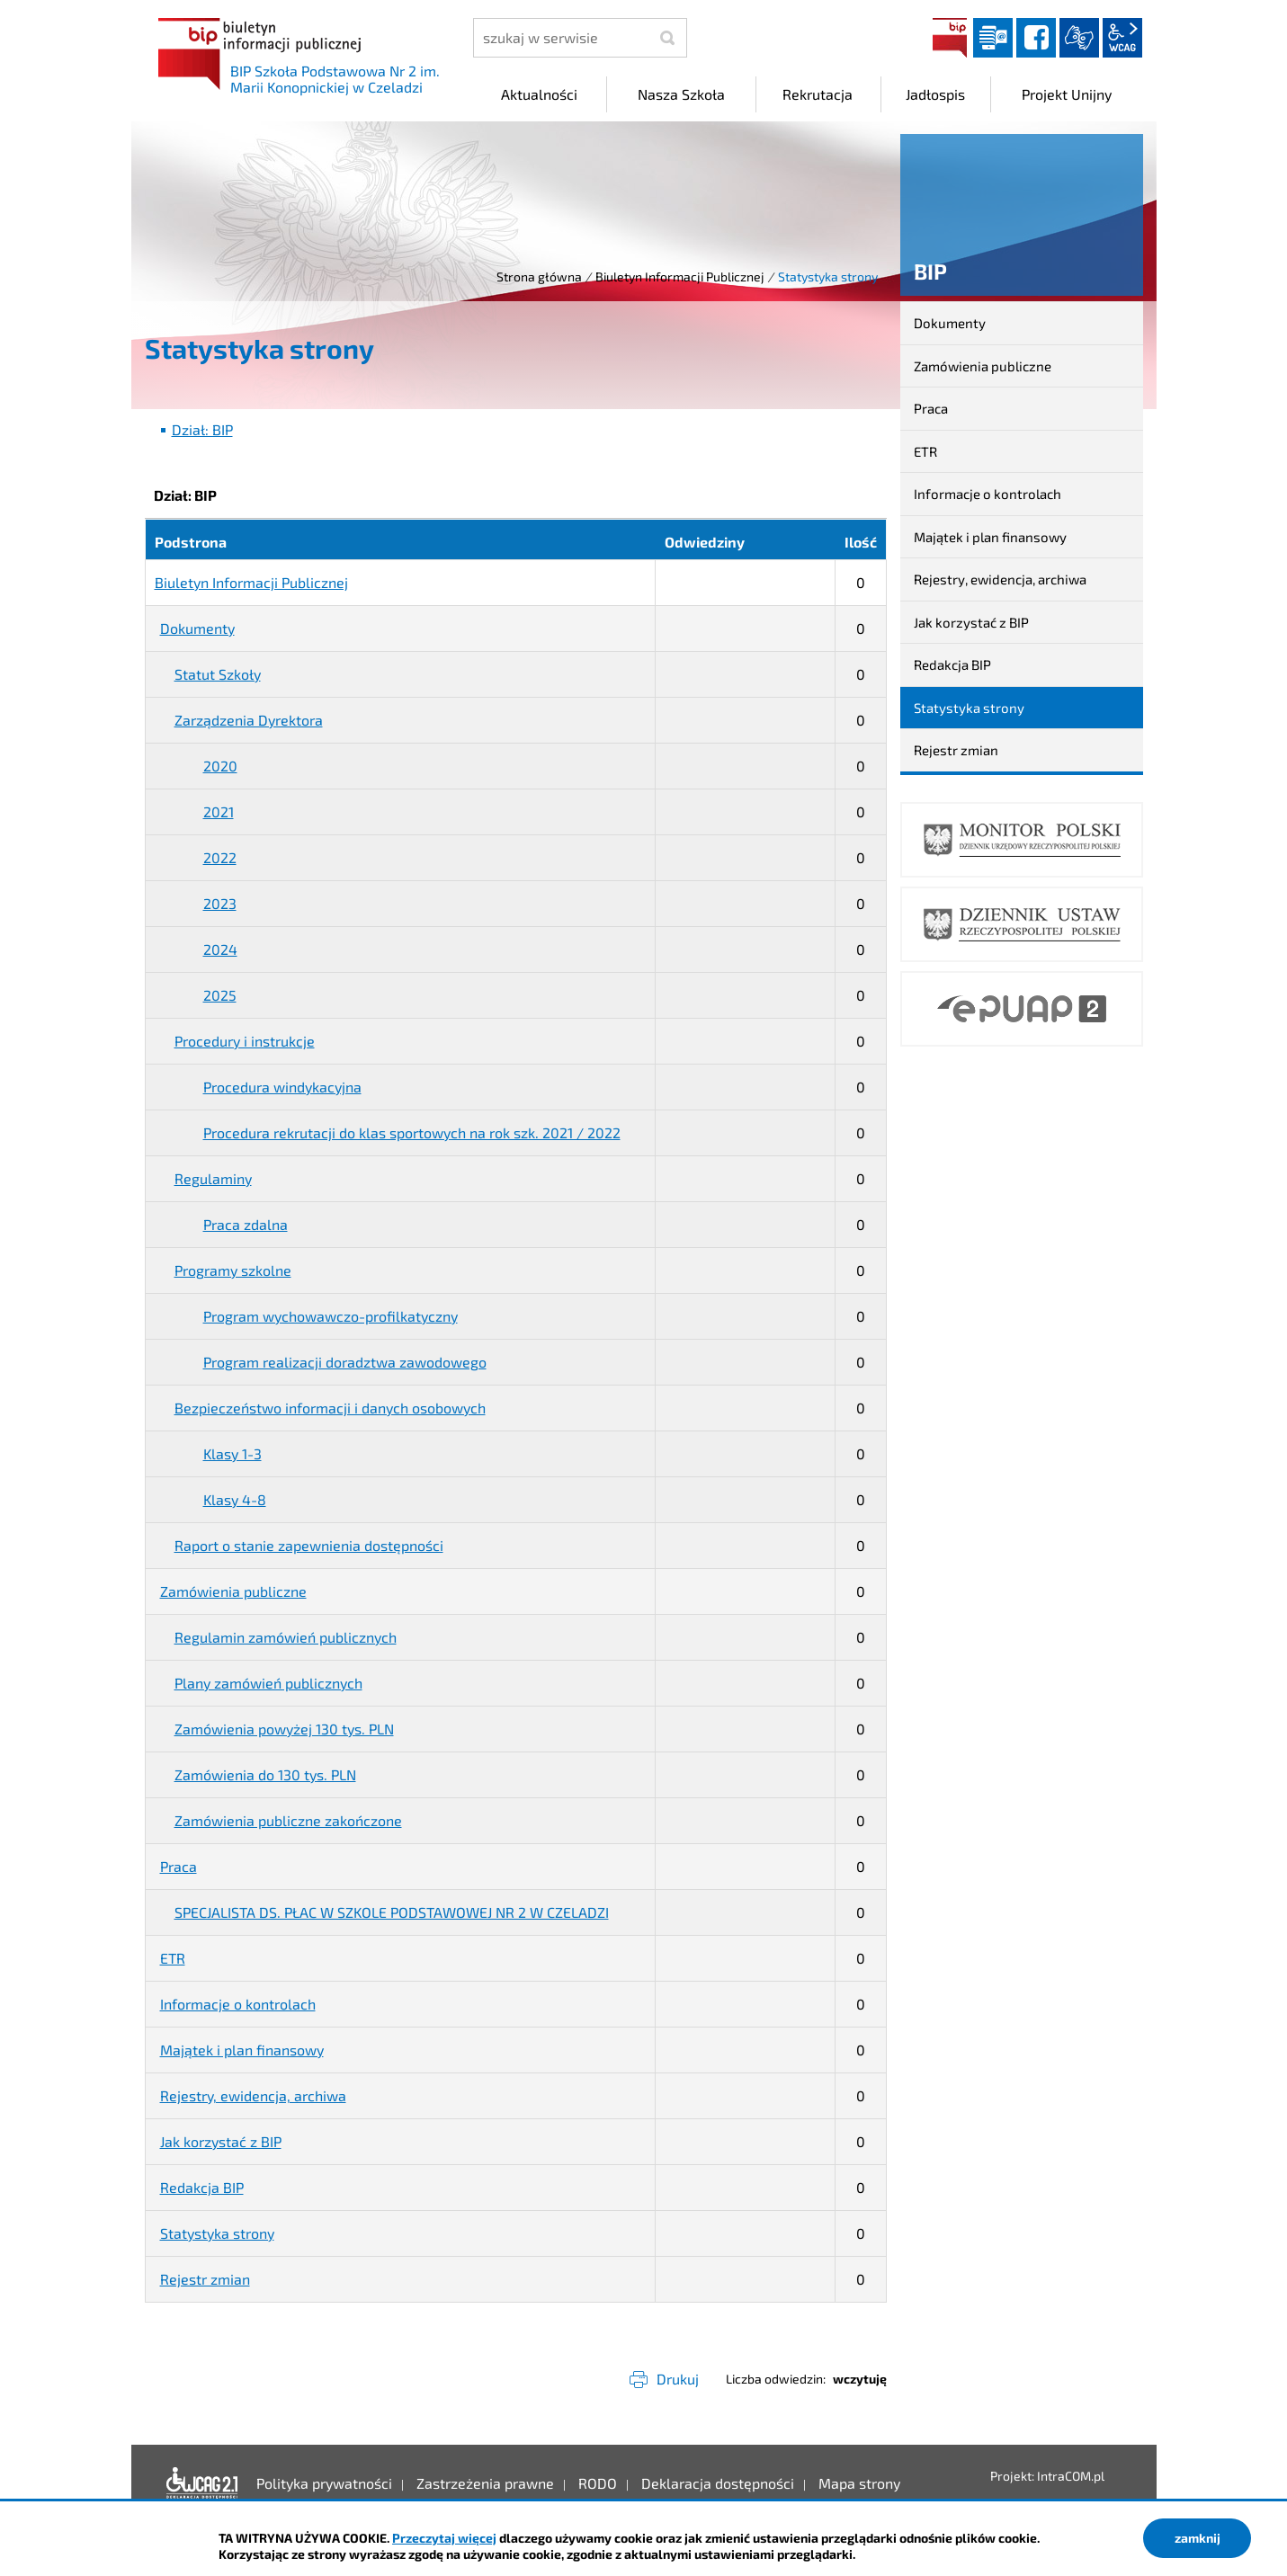  I want to click on Program realizacji doradztwa zawodowego, so click(345, 1361).